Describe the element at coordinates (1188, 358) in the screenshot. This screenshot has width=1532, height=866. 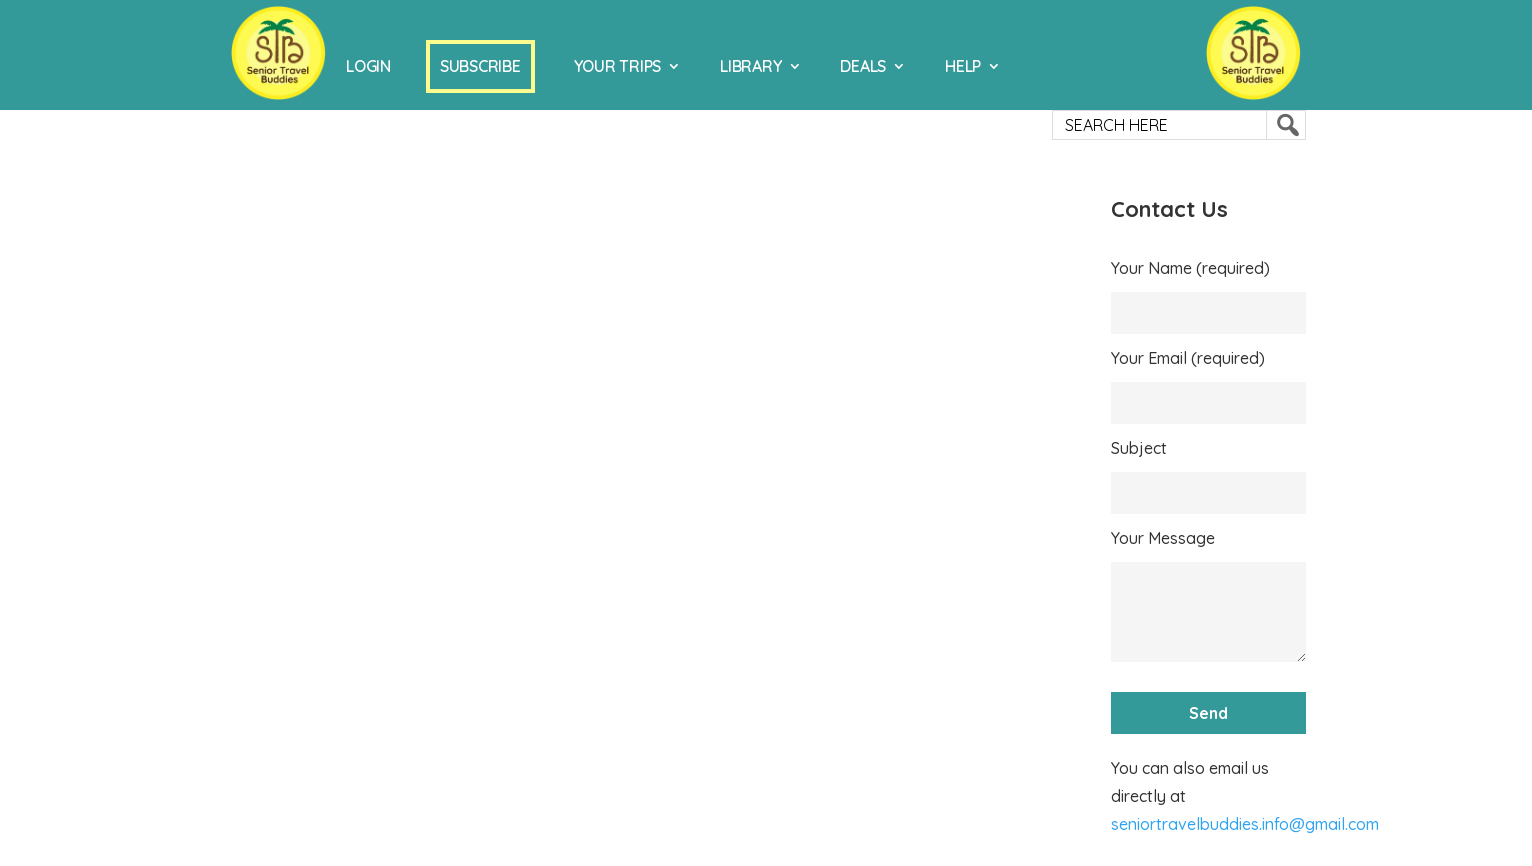
I see `Your Email (required)` at that location.